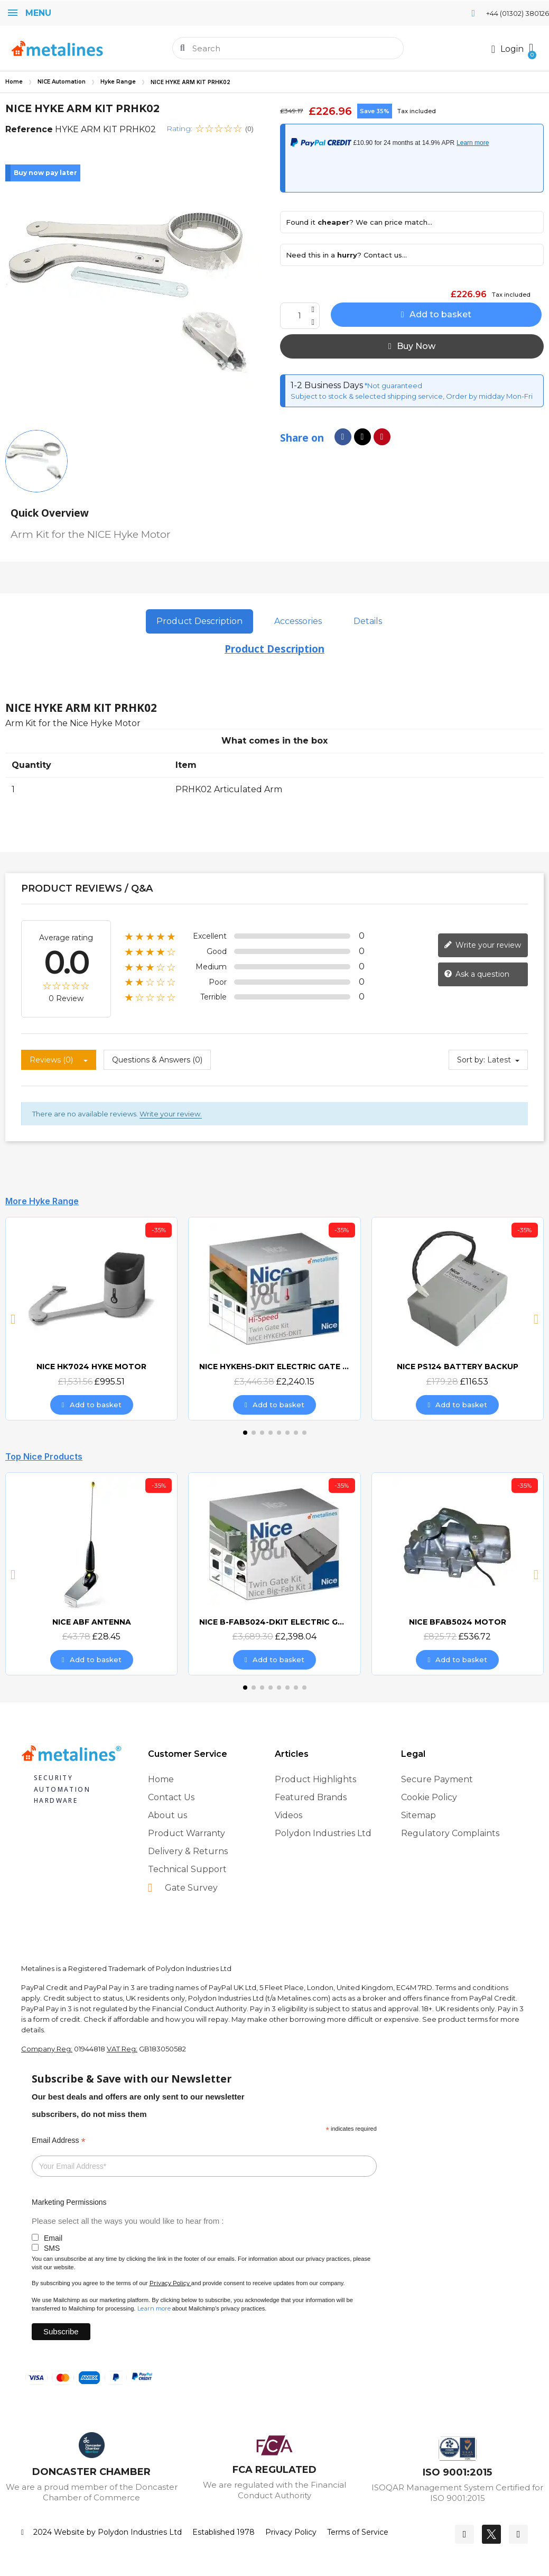 This screenshot has width=549, height=2576. What do you see at coordinates (91, 1574) in the screenshot?
I see `[NICE ABF ANTENNA, £28.45]` at bounding box center [91, 1574].